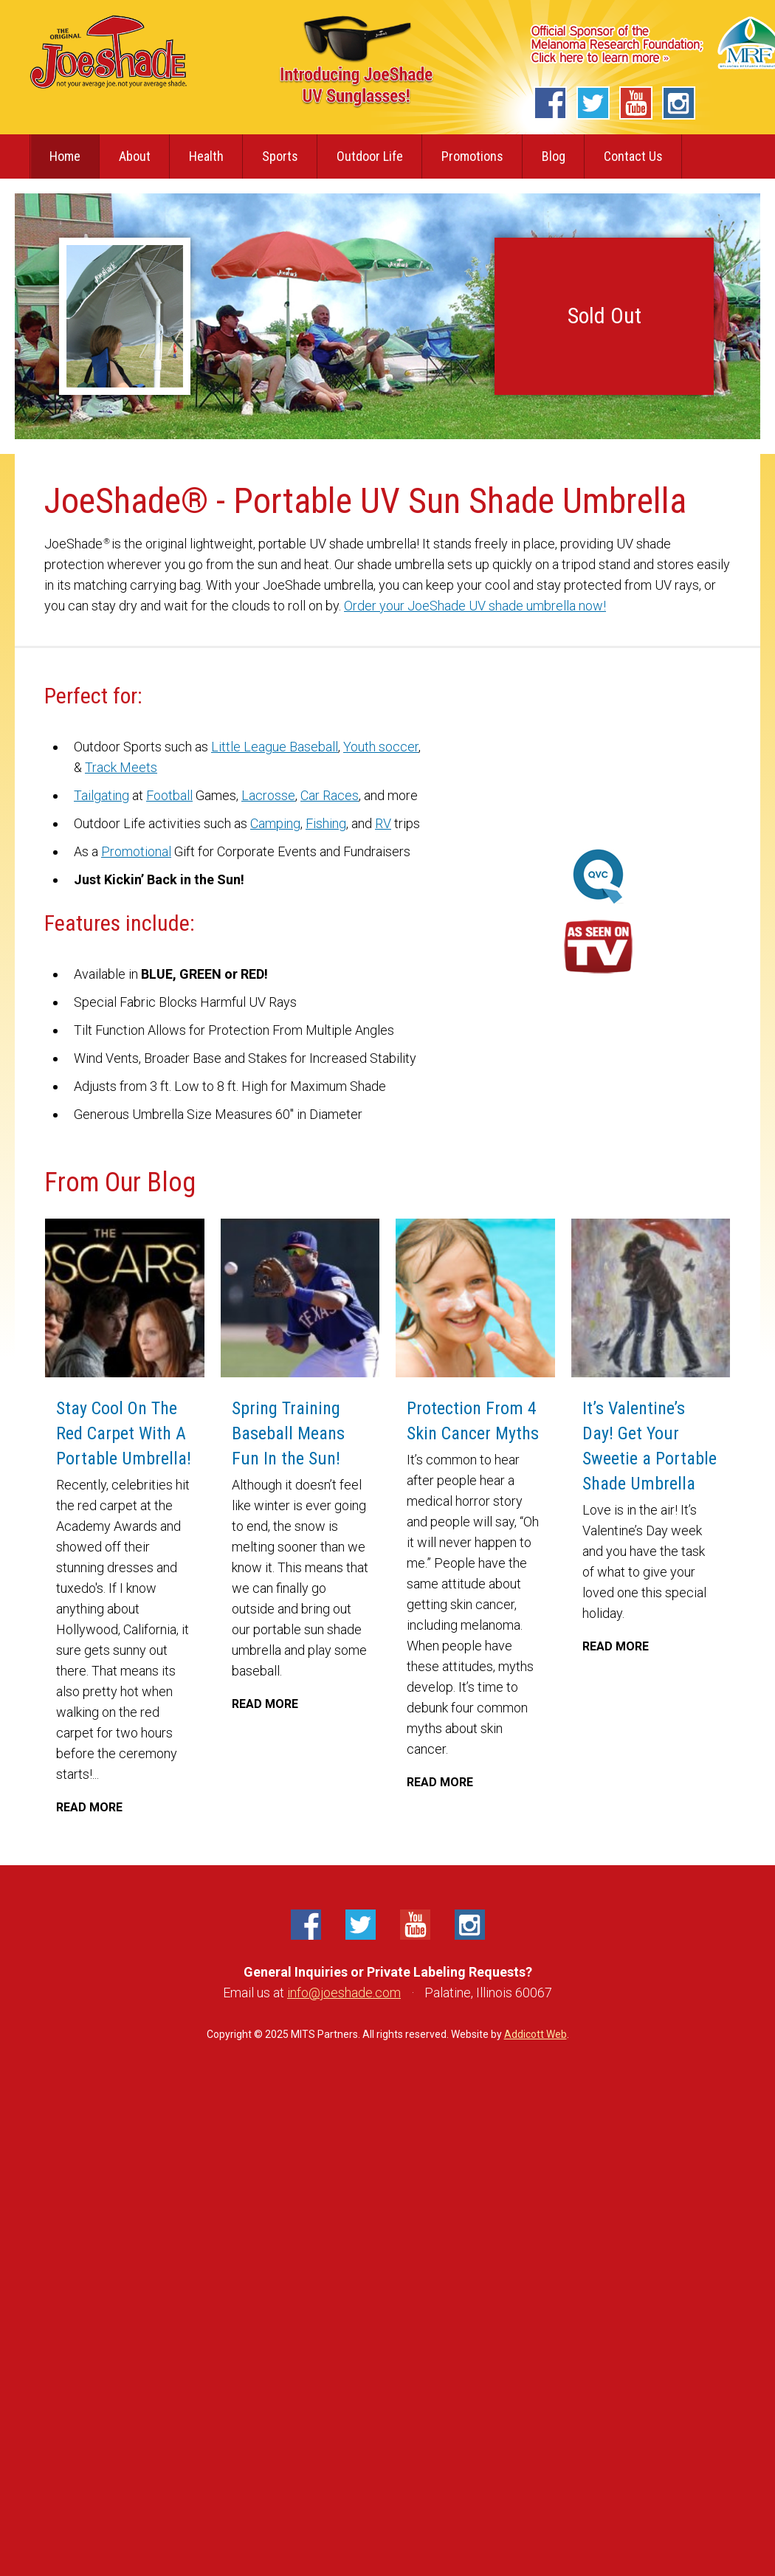  I want to click on Promotions, so click(472, 156).